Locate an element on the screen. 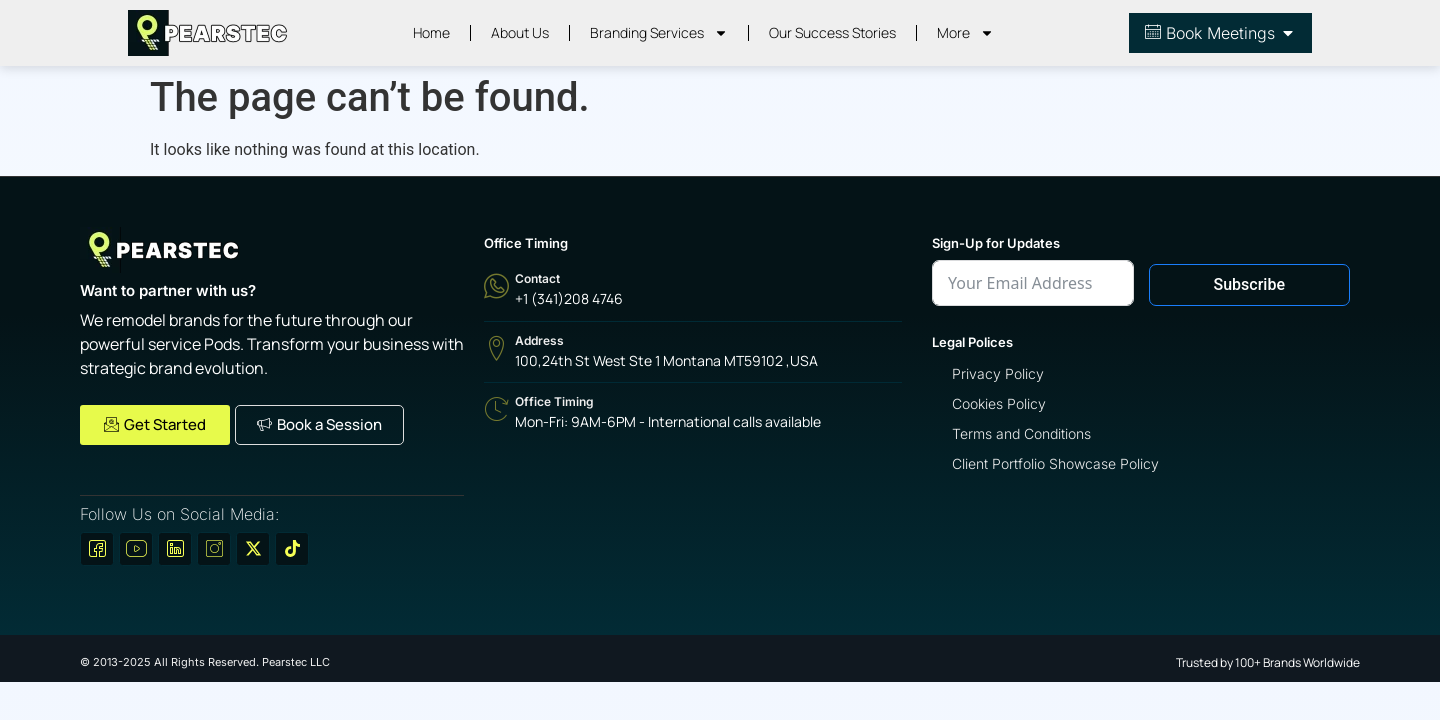 The image size is (1440, 720). Terms and Conditions is located at coordinates (1021, 433).